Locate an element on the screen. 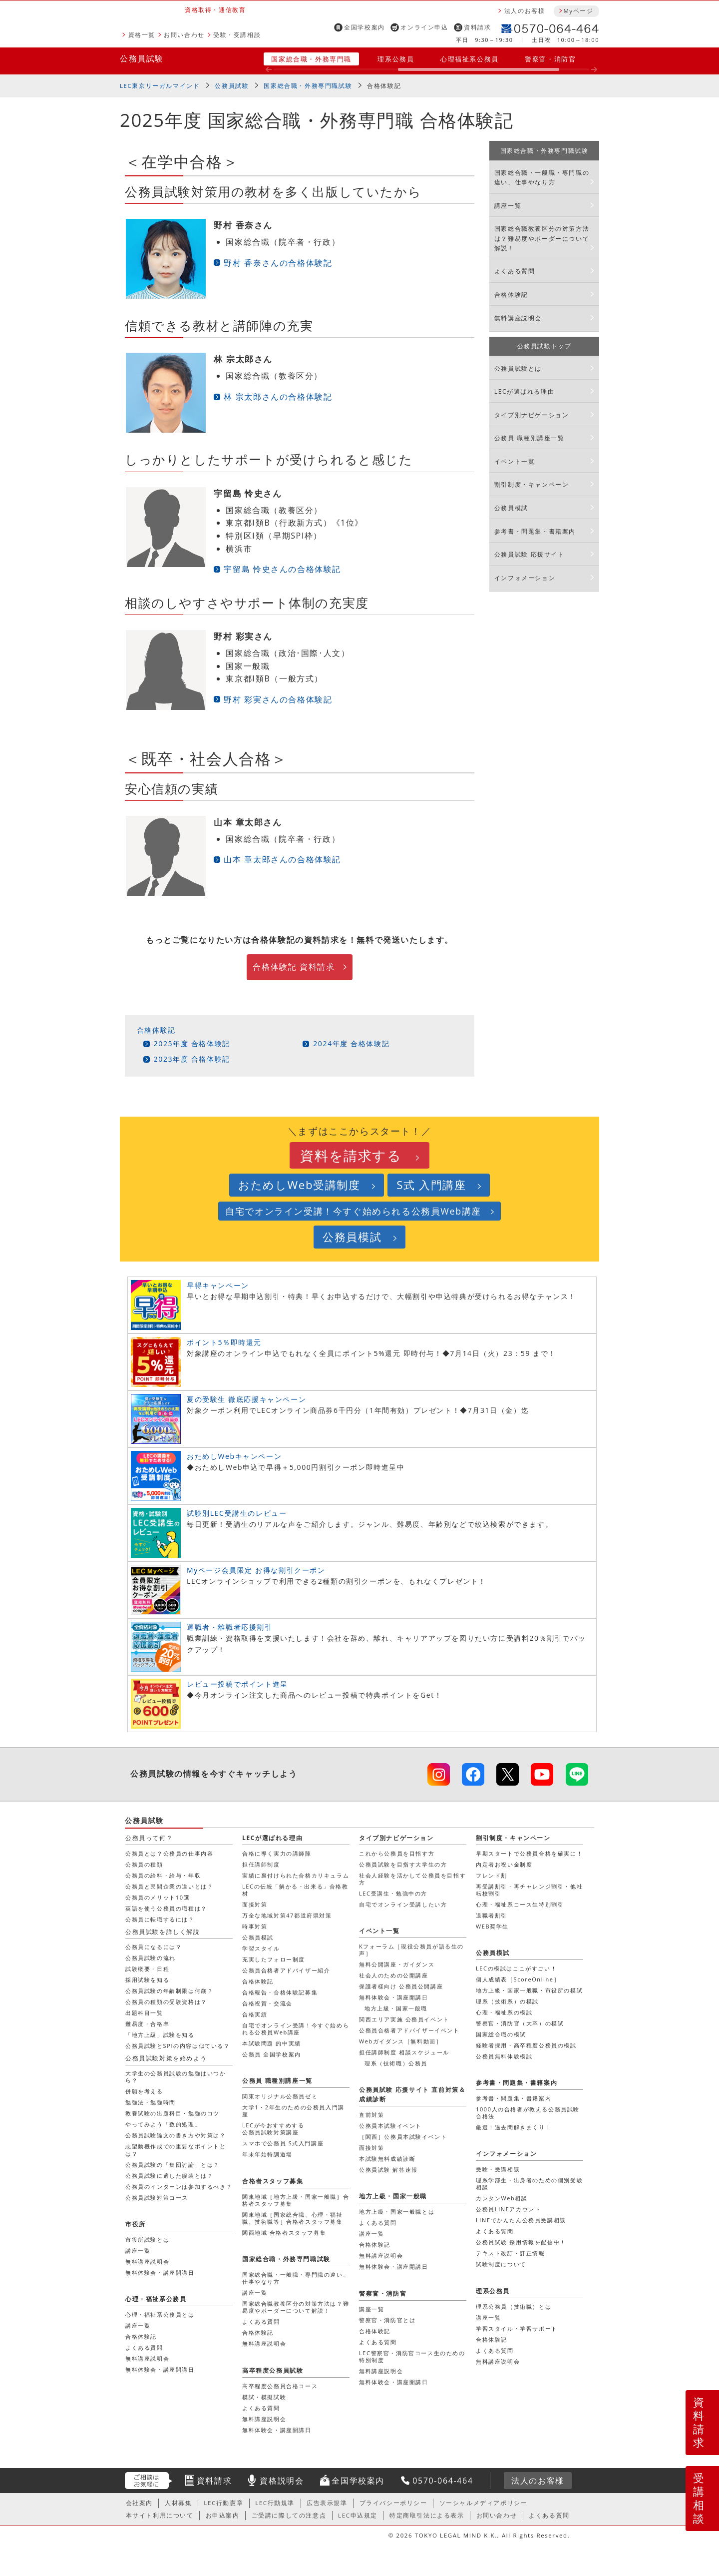 The height and width of the screenshot is (2576, 719). WEB奨学生 is located at coordinates (492, 1926).